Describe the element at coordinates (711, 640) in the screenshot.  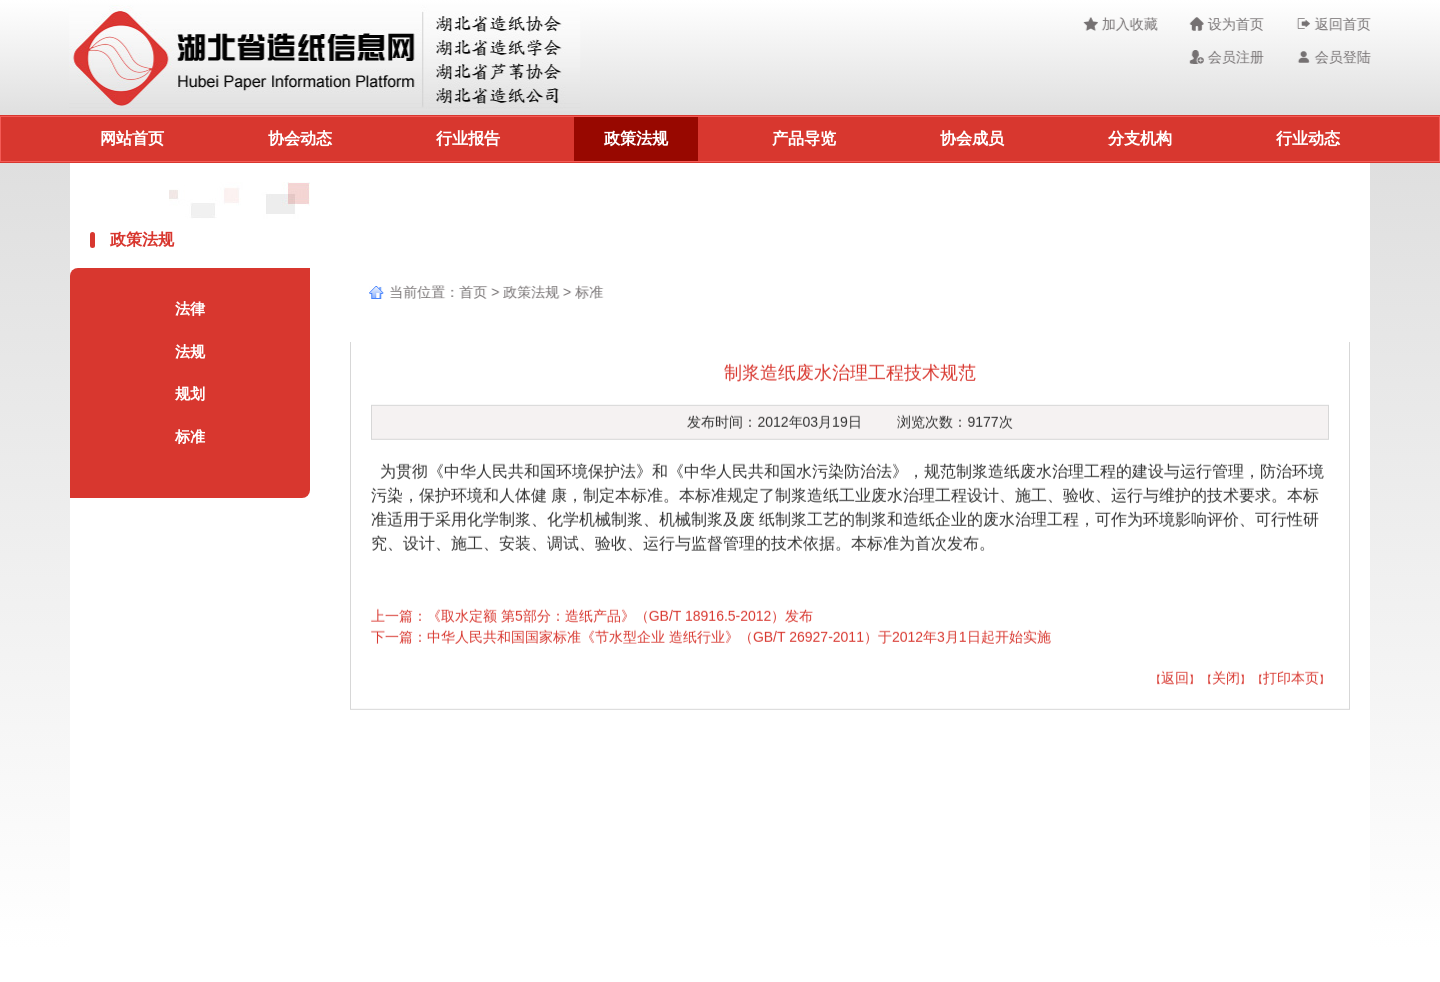
I see `下一篇：中华人民共和国国家标准《节水型企业 造纸行业》（GB/T 26927-2011）于2012年3月1日起开始实施` at that location.